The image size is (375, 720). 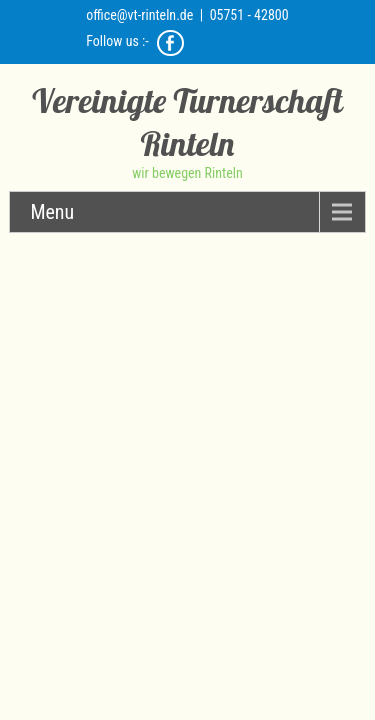 I want to click on office@vt-rinteln.de, so click(x=139, y=15).